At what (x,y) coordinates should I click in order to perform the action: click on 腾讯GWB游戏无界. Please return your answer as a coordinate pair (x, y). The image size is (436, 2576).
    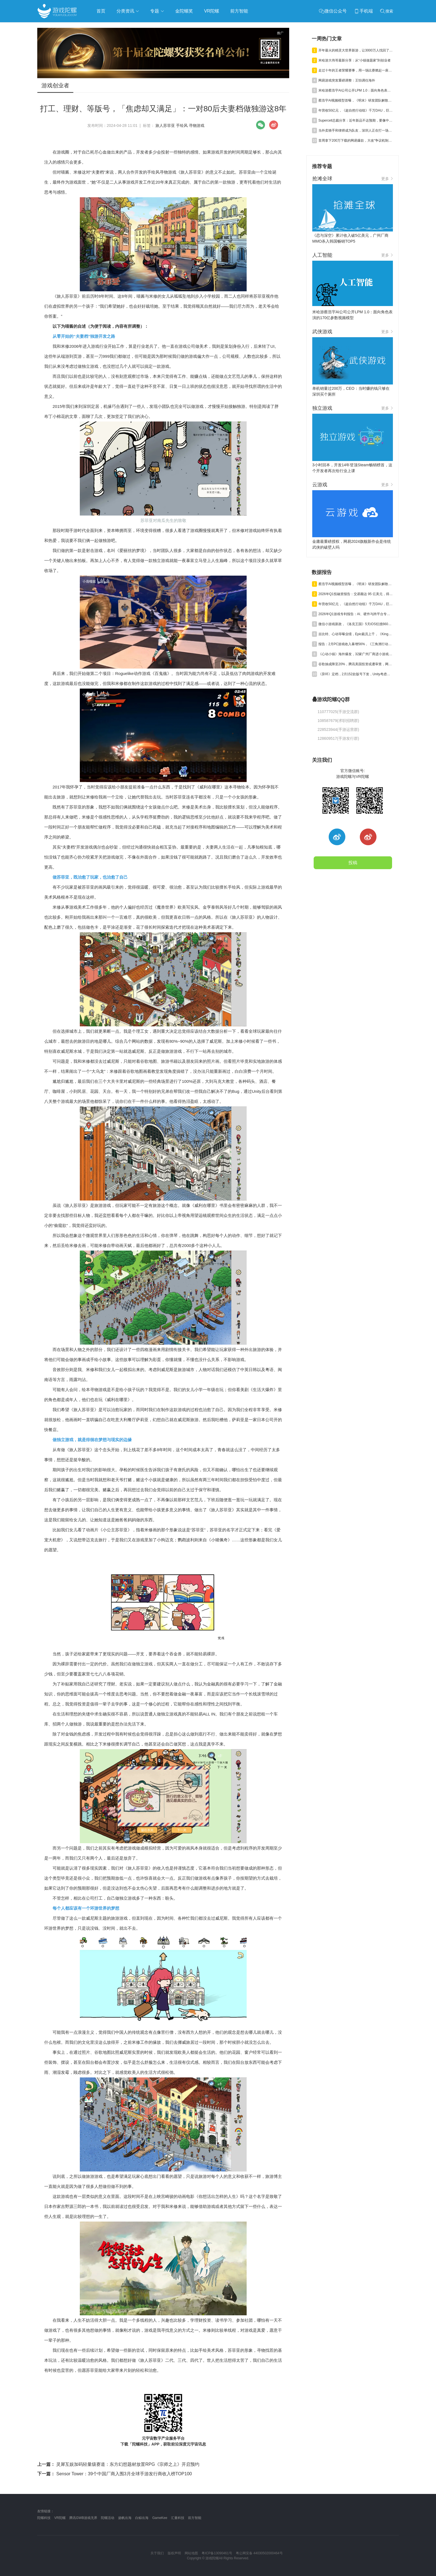
    Looking at the image, I should click on (83, 2518).